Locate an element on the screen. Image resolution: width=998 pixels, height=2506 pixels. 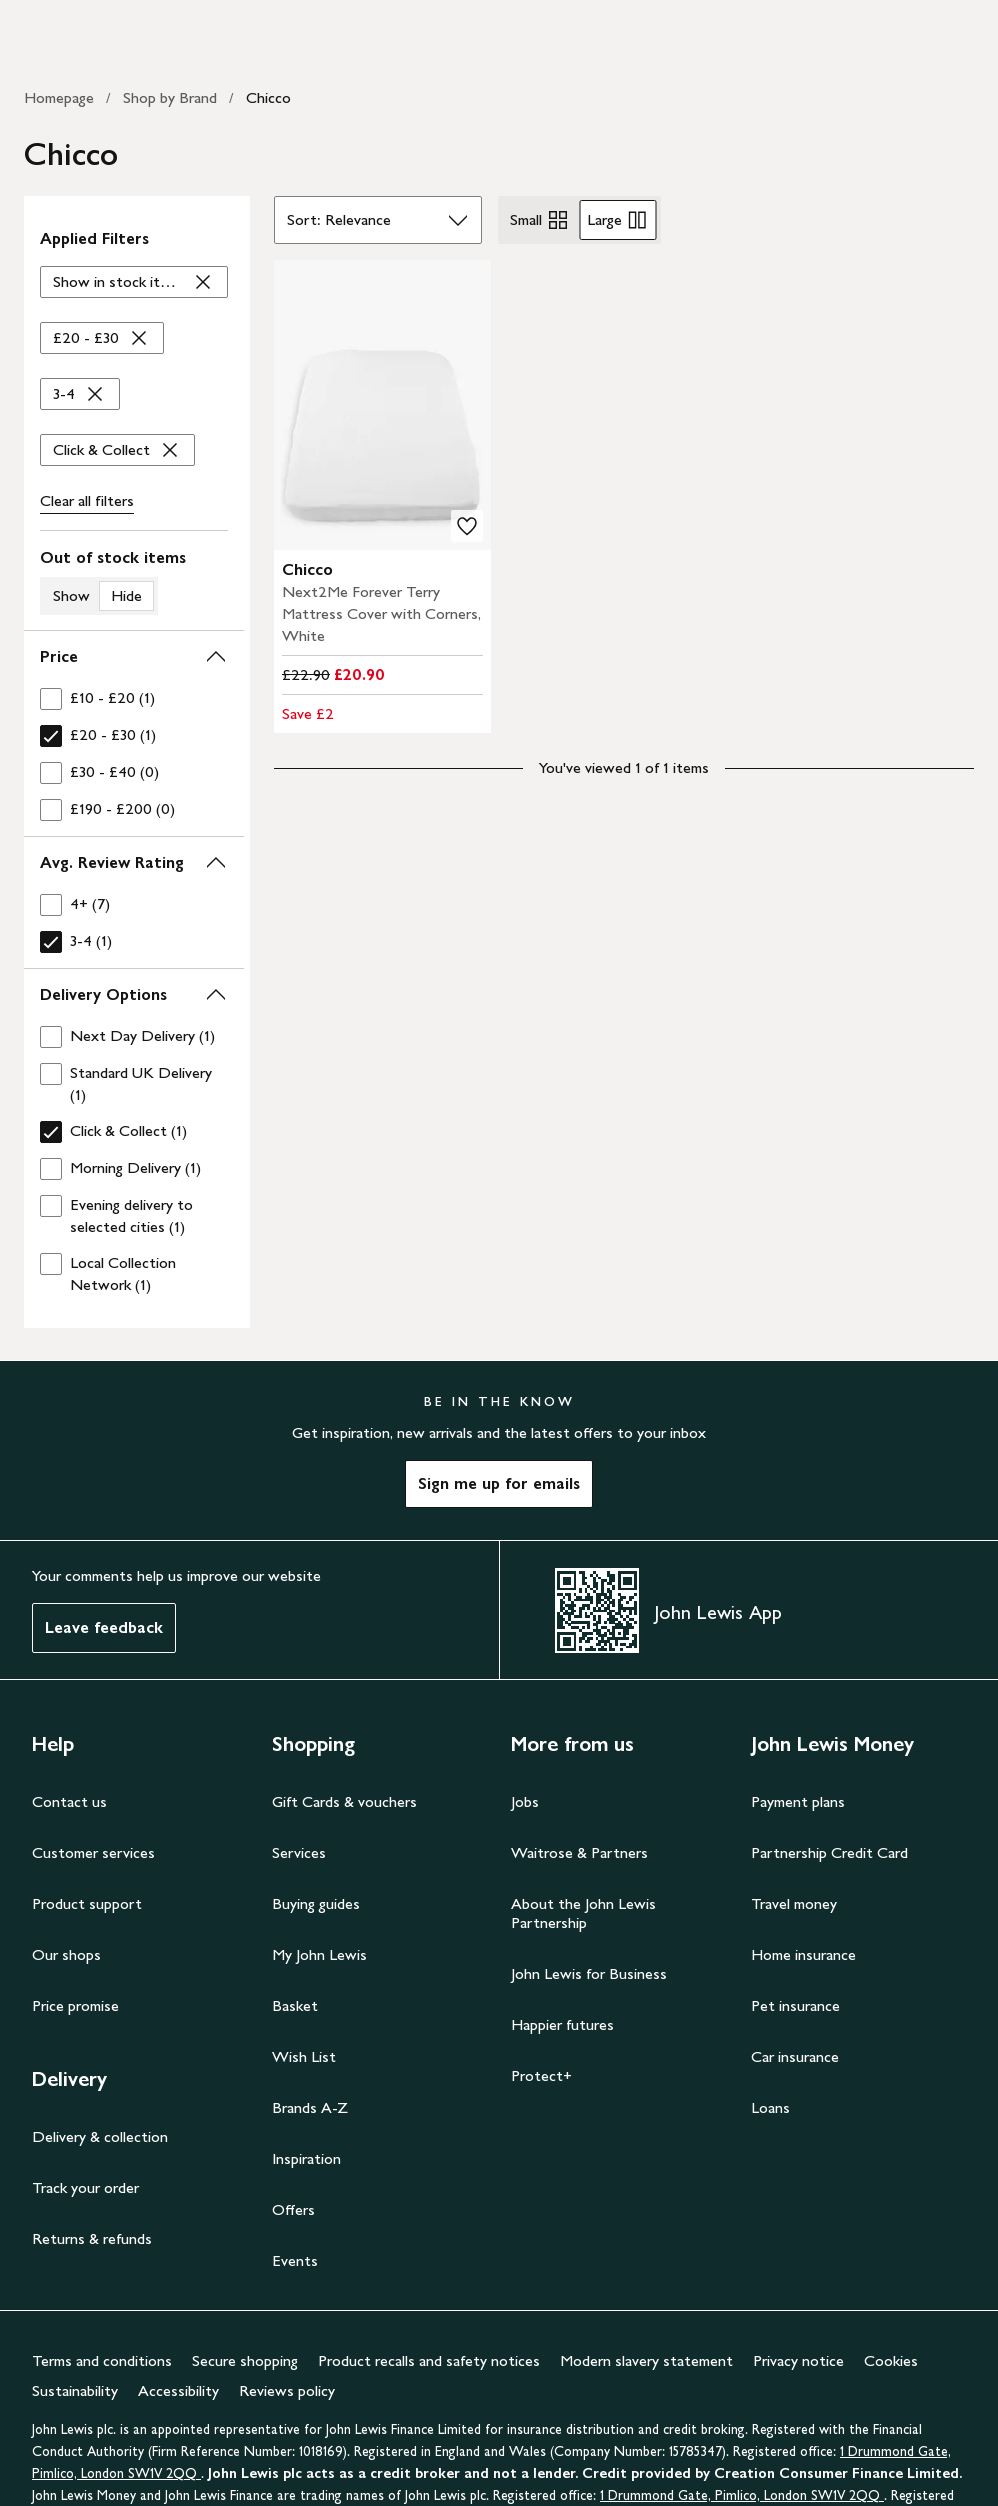
Contact us is located at coordinates (69, 1801).